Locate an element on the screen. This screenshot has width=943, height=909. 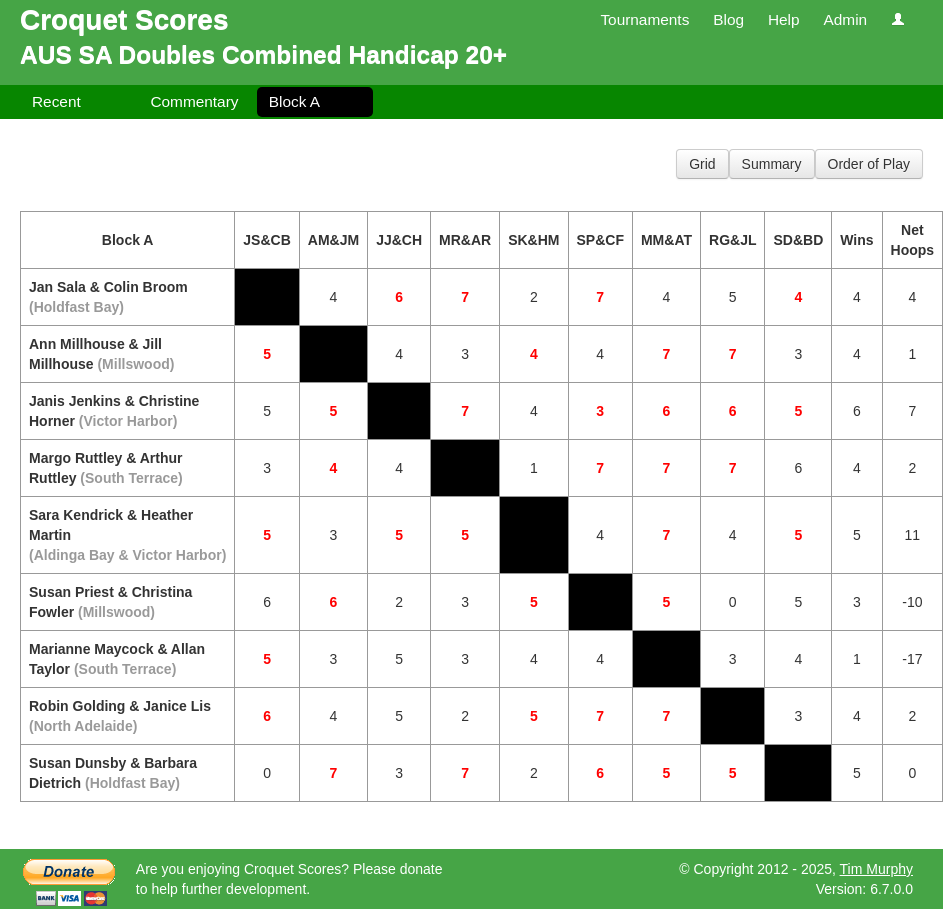
Tim Murphy is located at coordinates (876, 869).